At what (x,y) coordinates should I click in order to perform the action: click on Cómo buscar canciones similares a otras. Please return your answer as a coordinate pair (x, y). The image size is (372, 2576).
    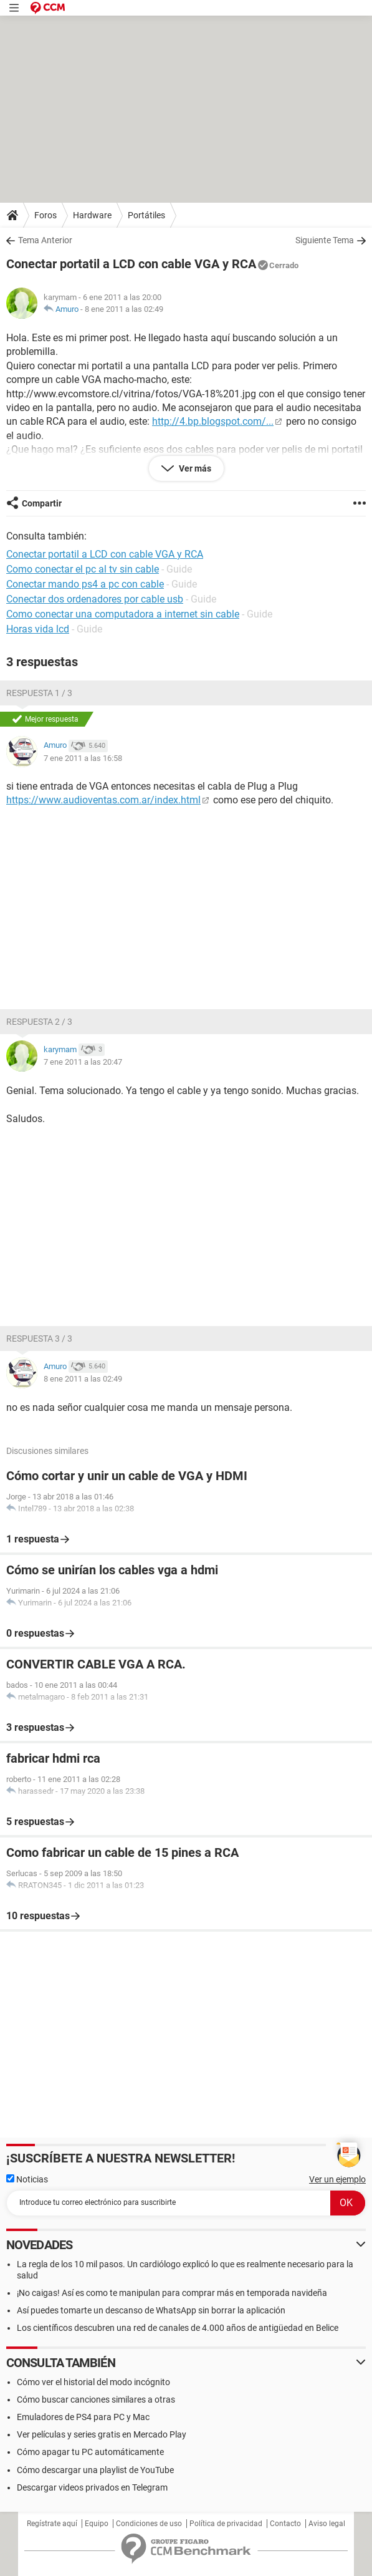
    Looking at the image, I should click on (96, 2399).